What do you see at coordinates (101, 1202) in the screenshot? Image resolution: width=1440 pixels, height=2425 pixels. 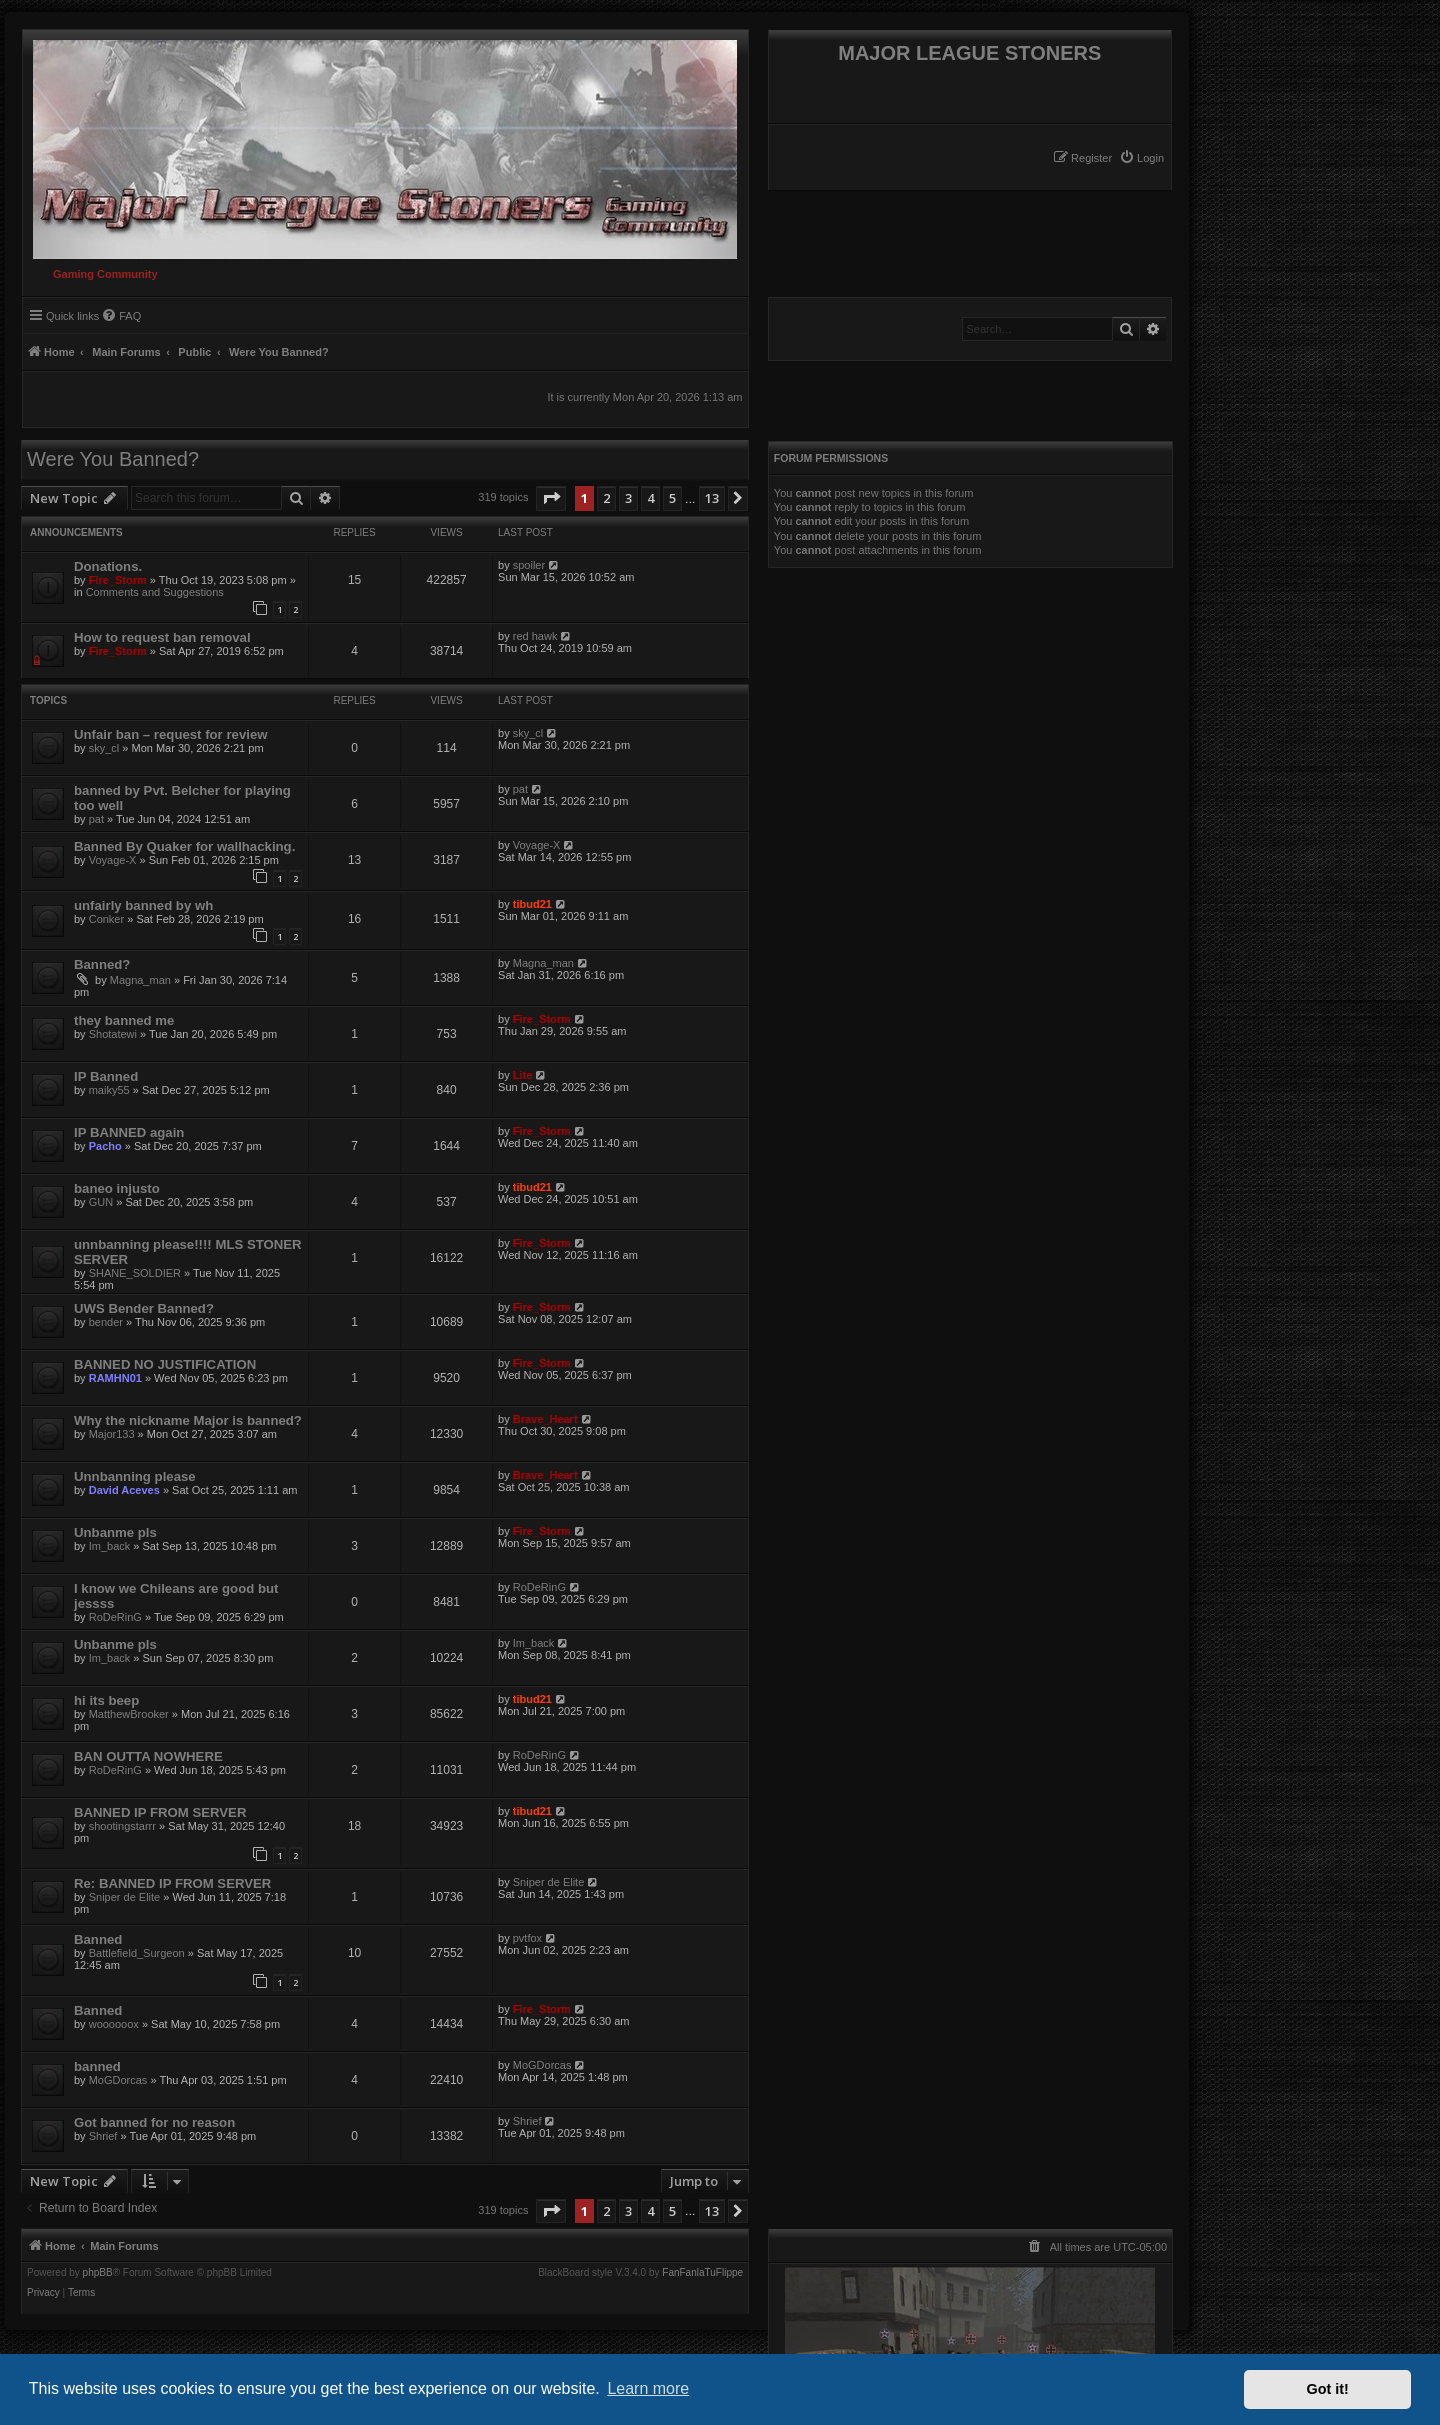 I see `GUN` at bounding box center [101, 1202].